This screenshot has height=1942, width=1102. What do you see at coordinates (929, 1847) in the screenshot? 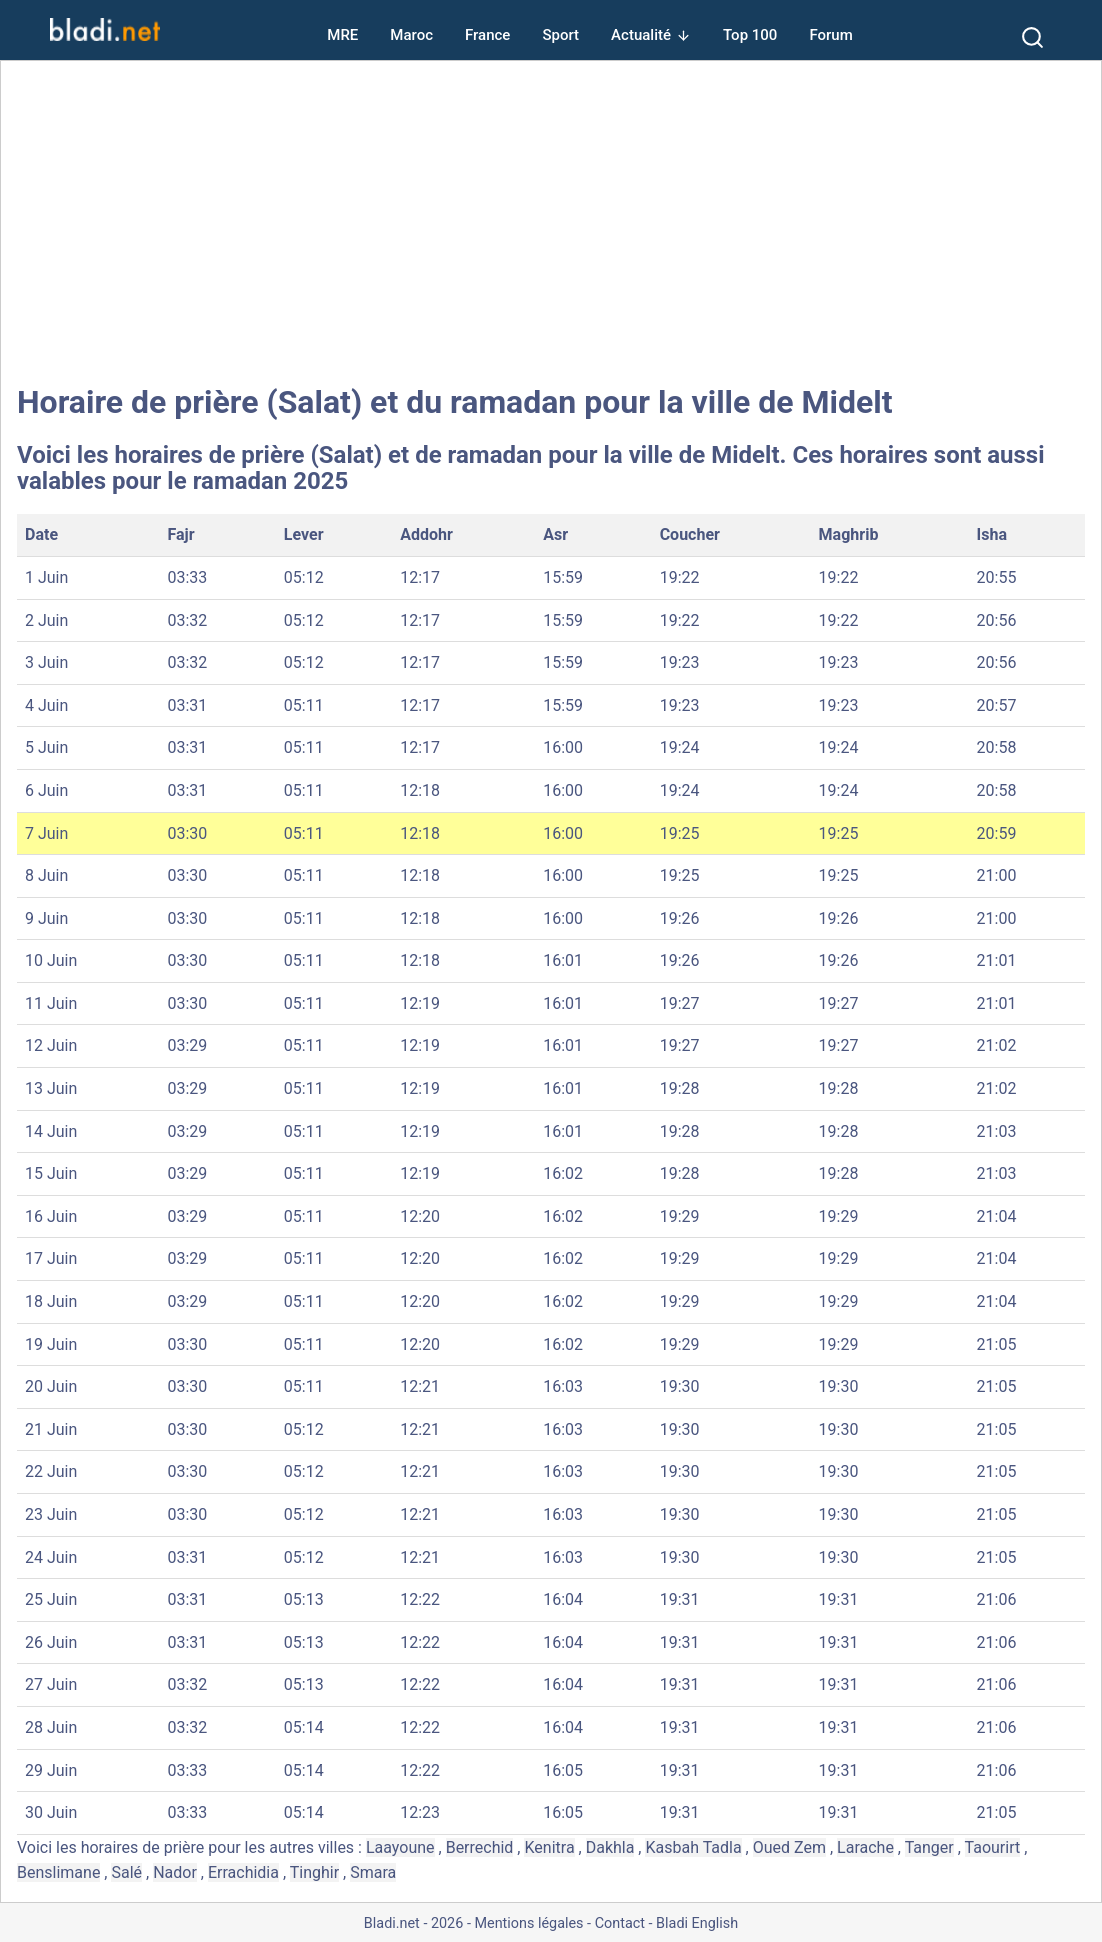
I see `Tanger` at bounding box center [929, 1847].